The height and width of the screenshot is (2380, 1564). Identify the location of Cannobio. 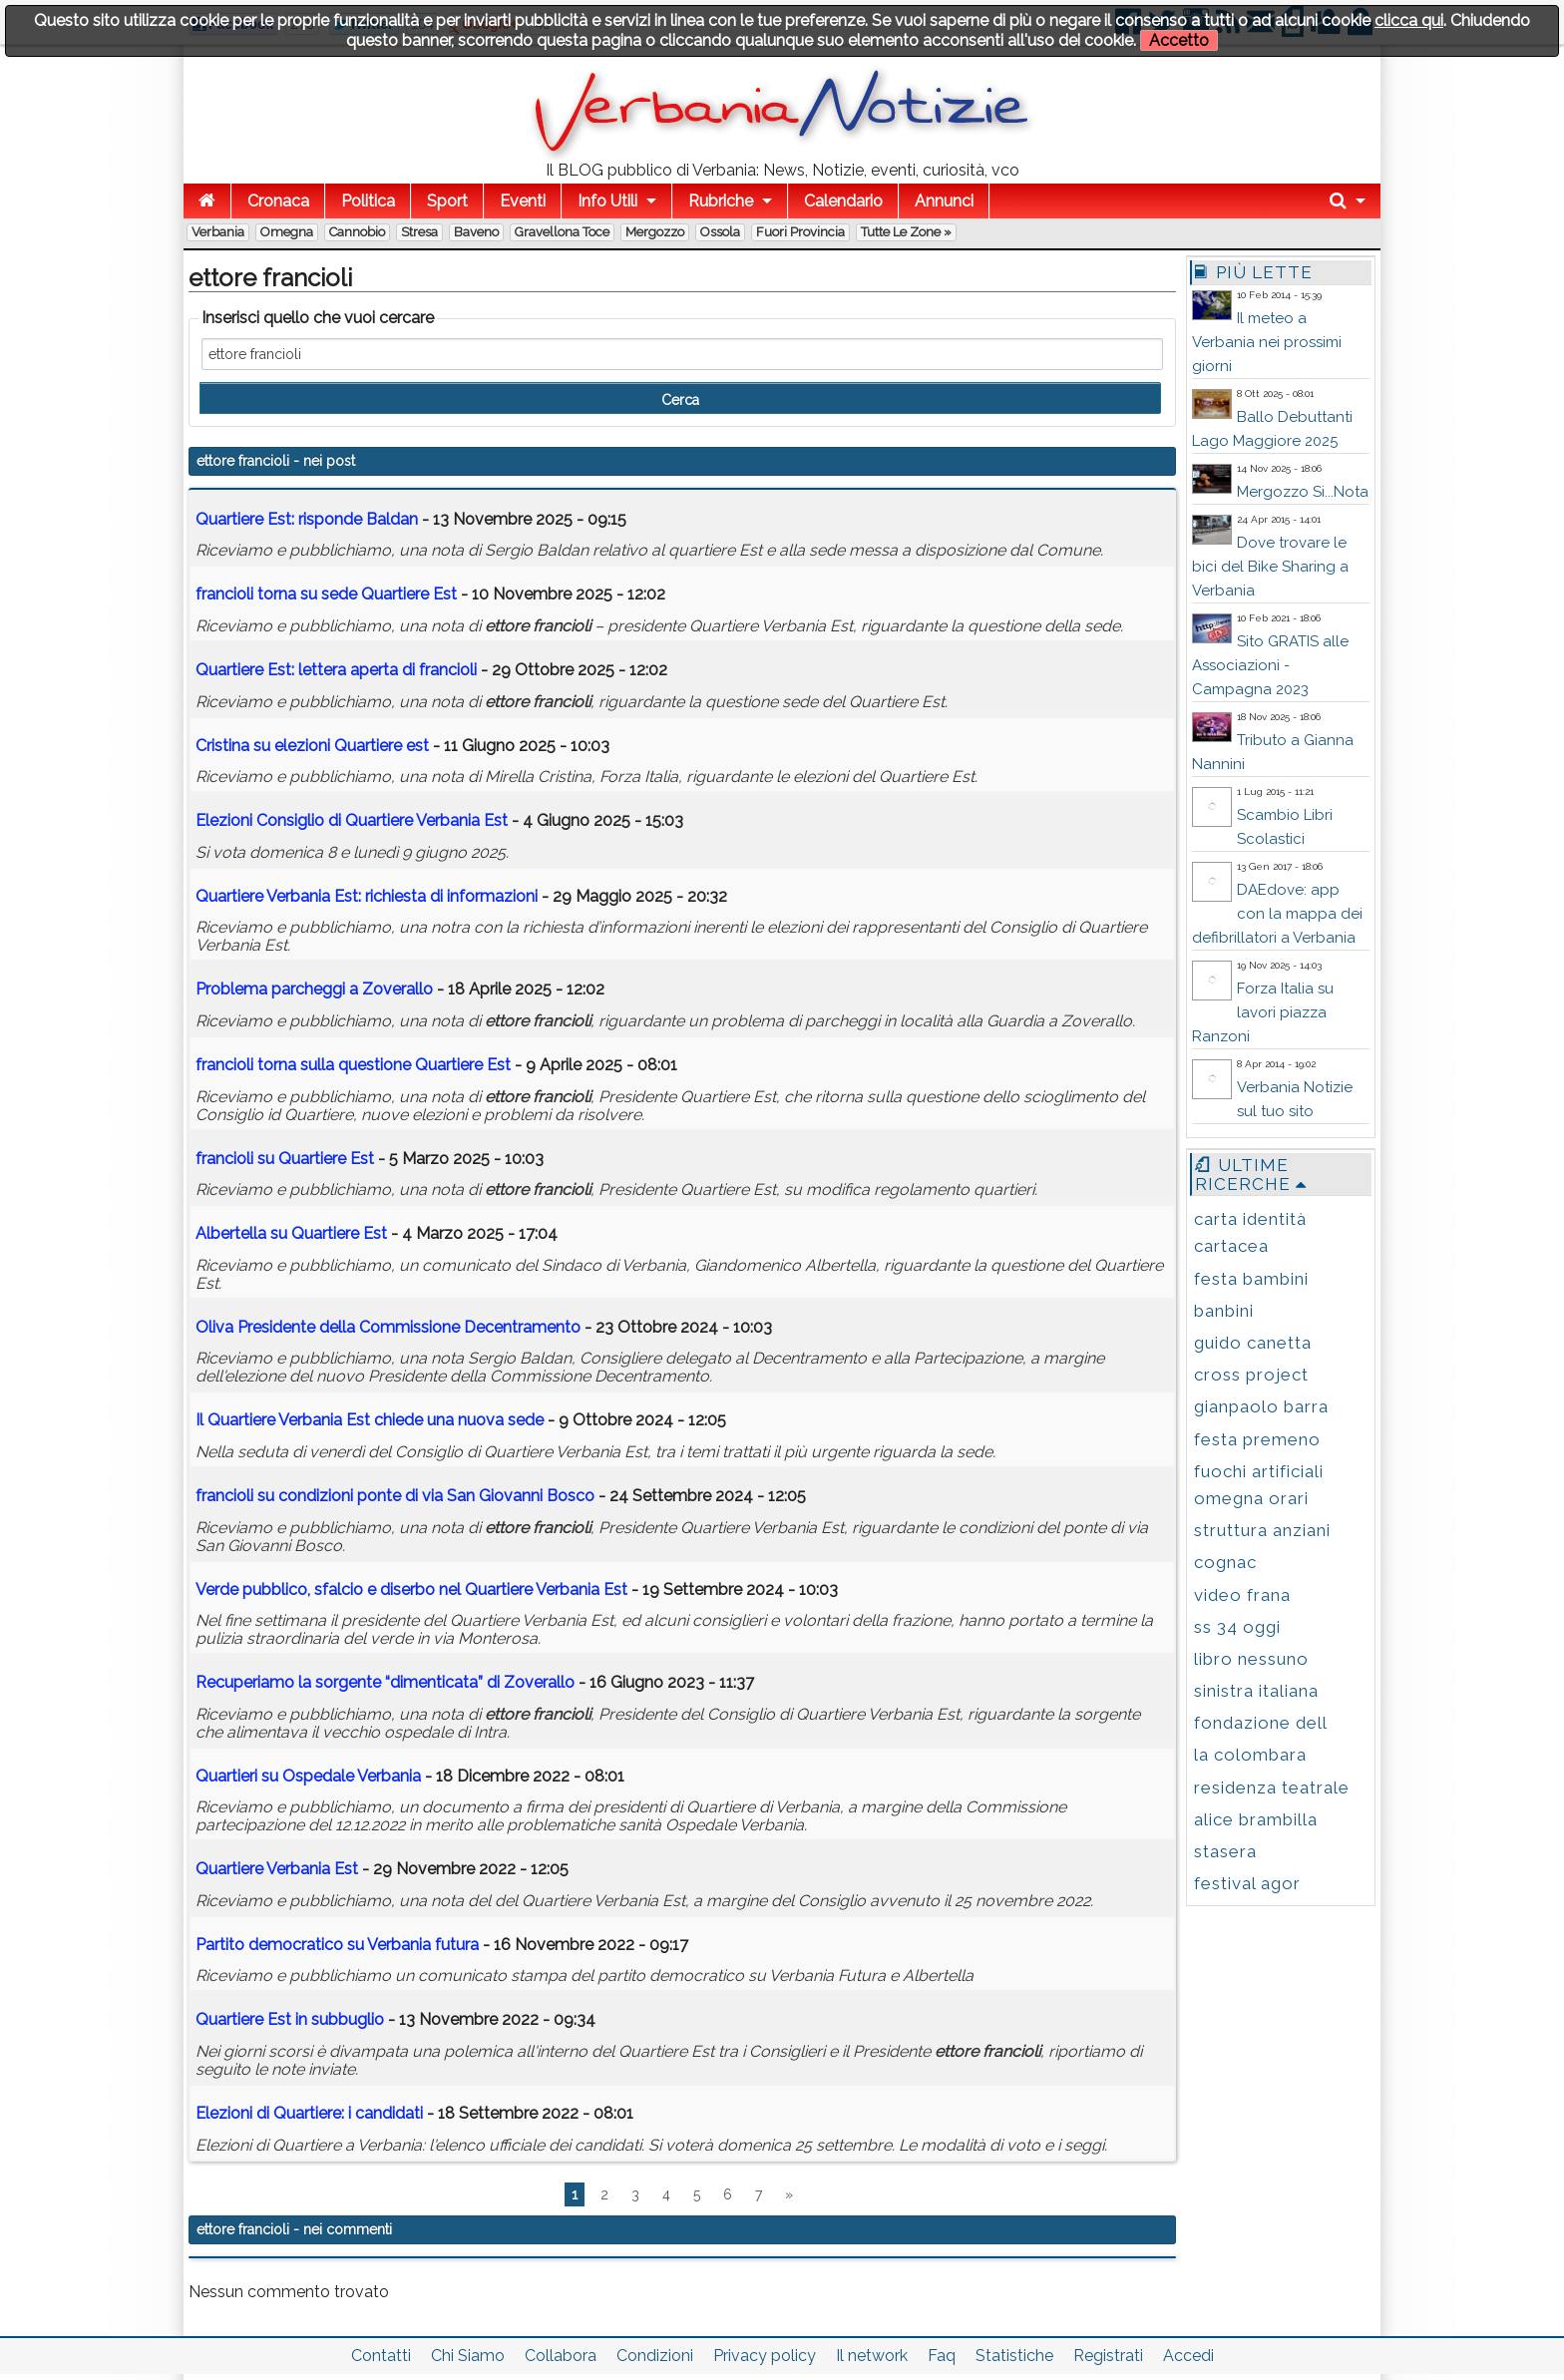
(357, 231).